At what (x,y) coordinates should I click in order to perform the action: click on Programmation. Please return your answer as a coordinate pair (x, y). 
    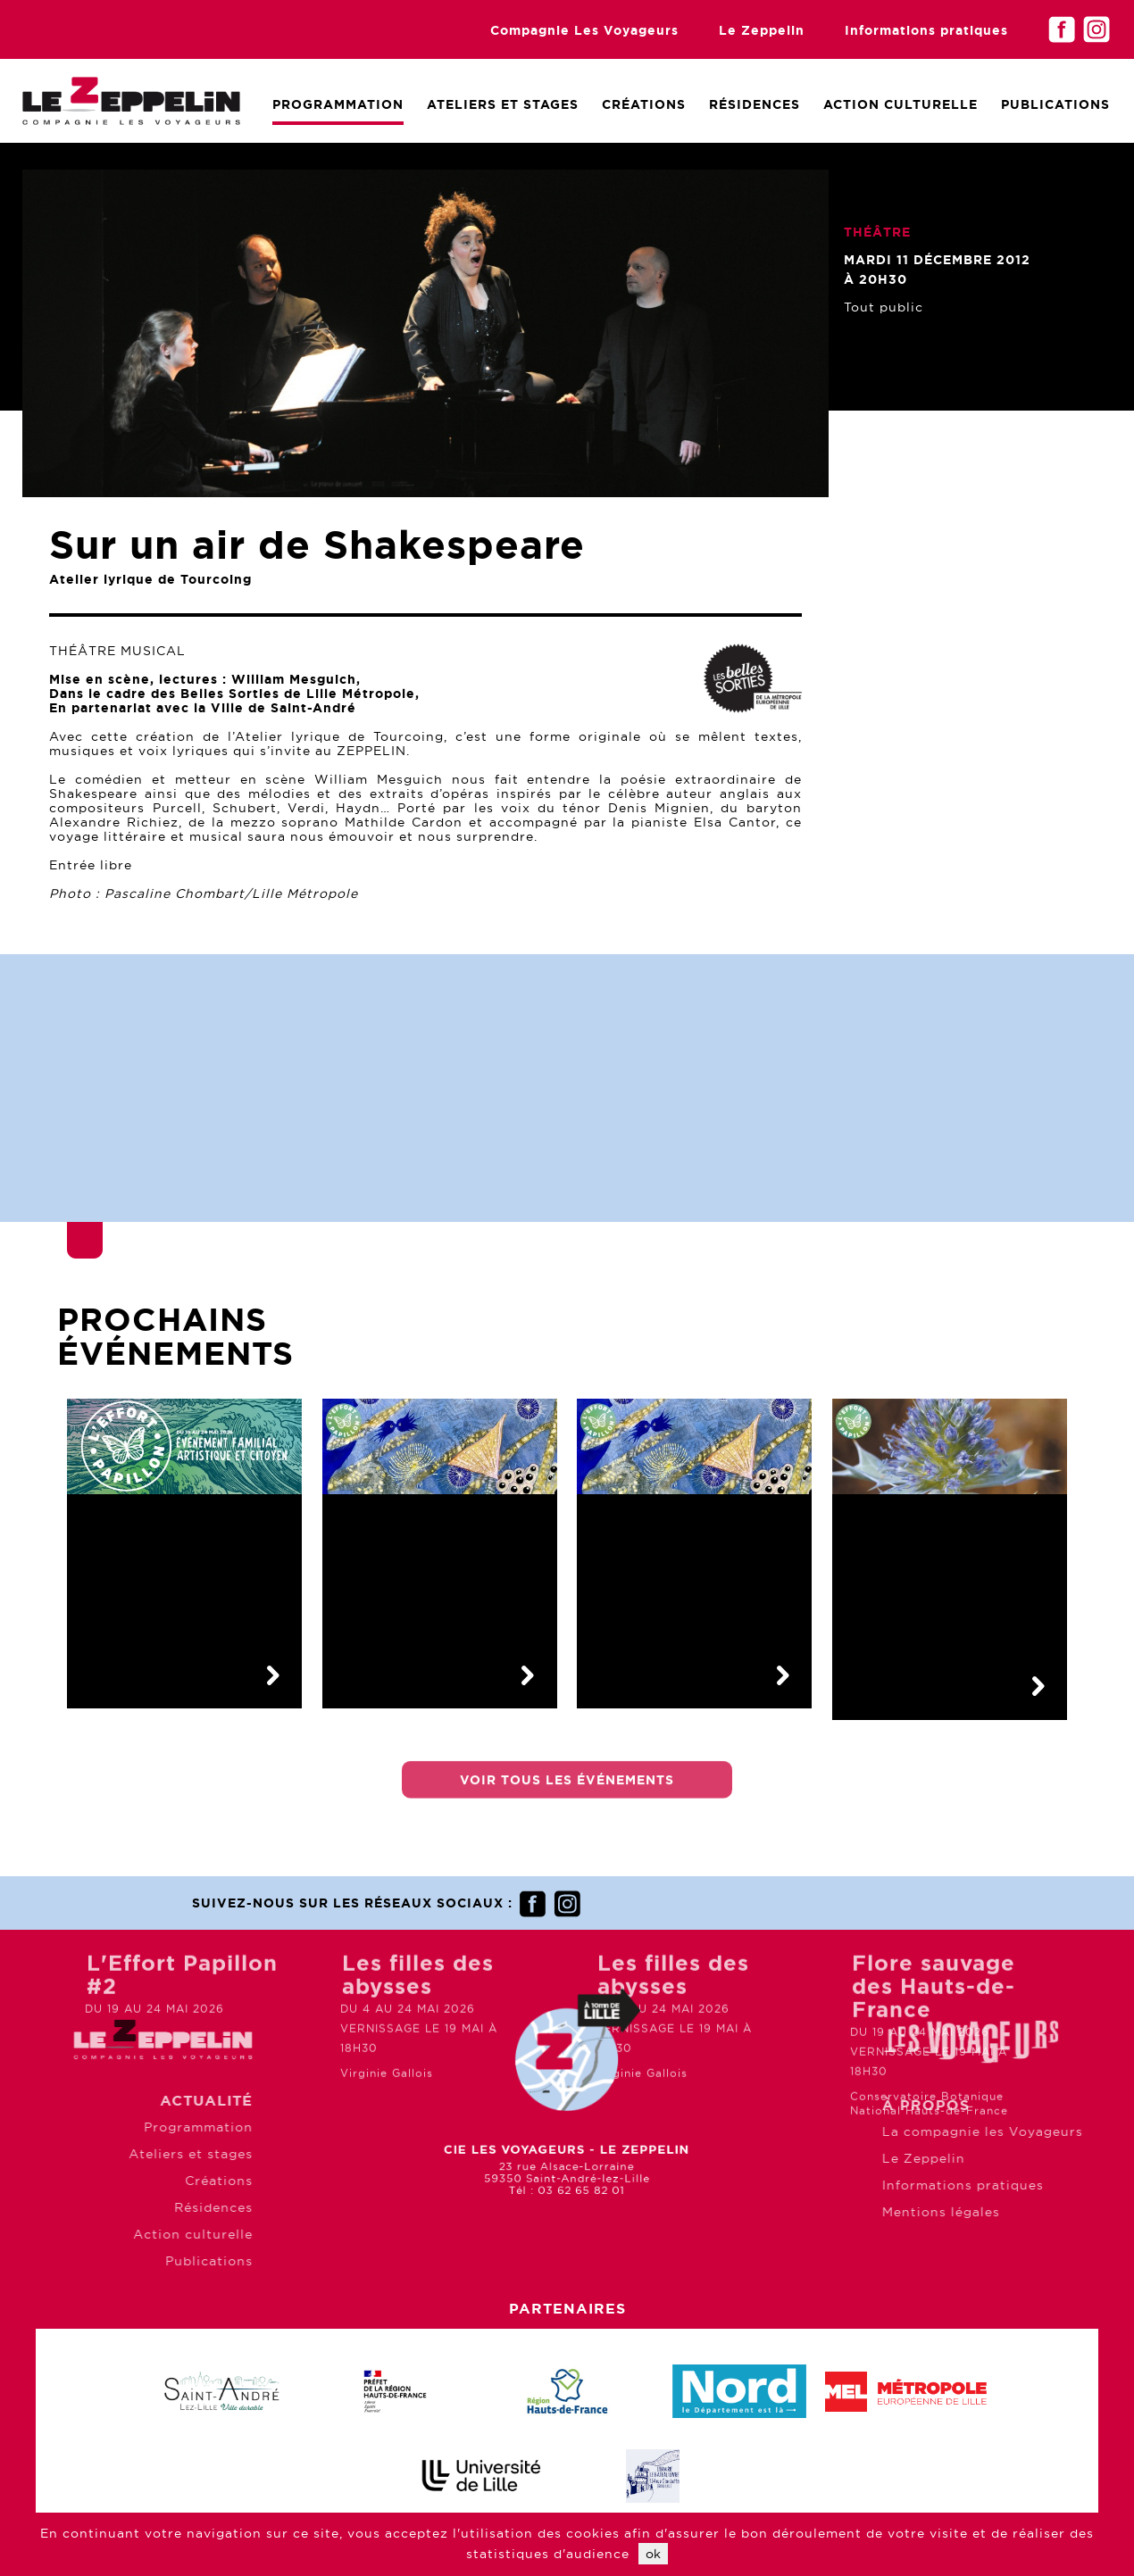
    Looking at the image, I should click on (338, 104).